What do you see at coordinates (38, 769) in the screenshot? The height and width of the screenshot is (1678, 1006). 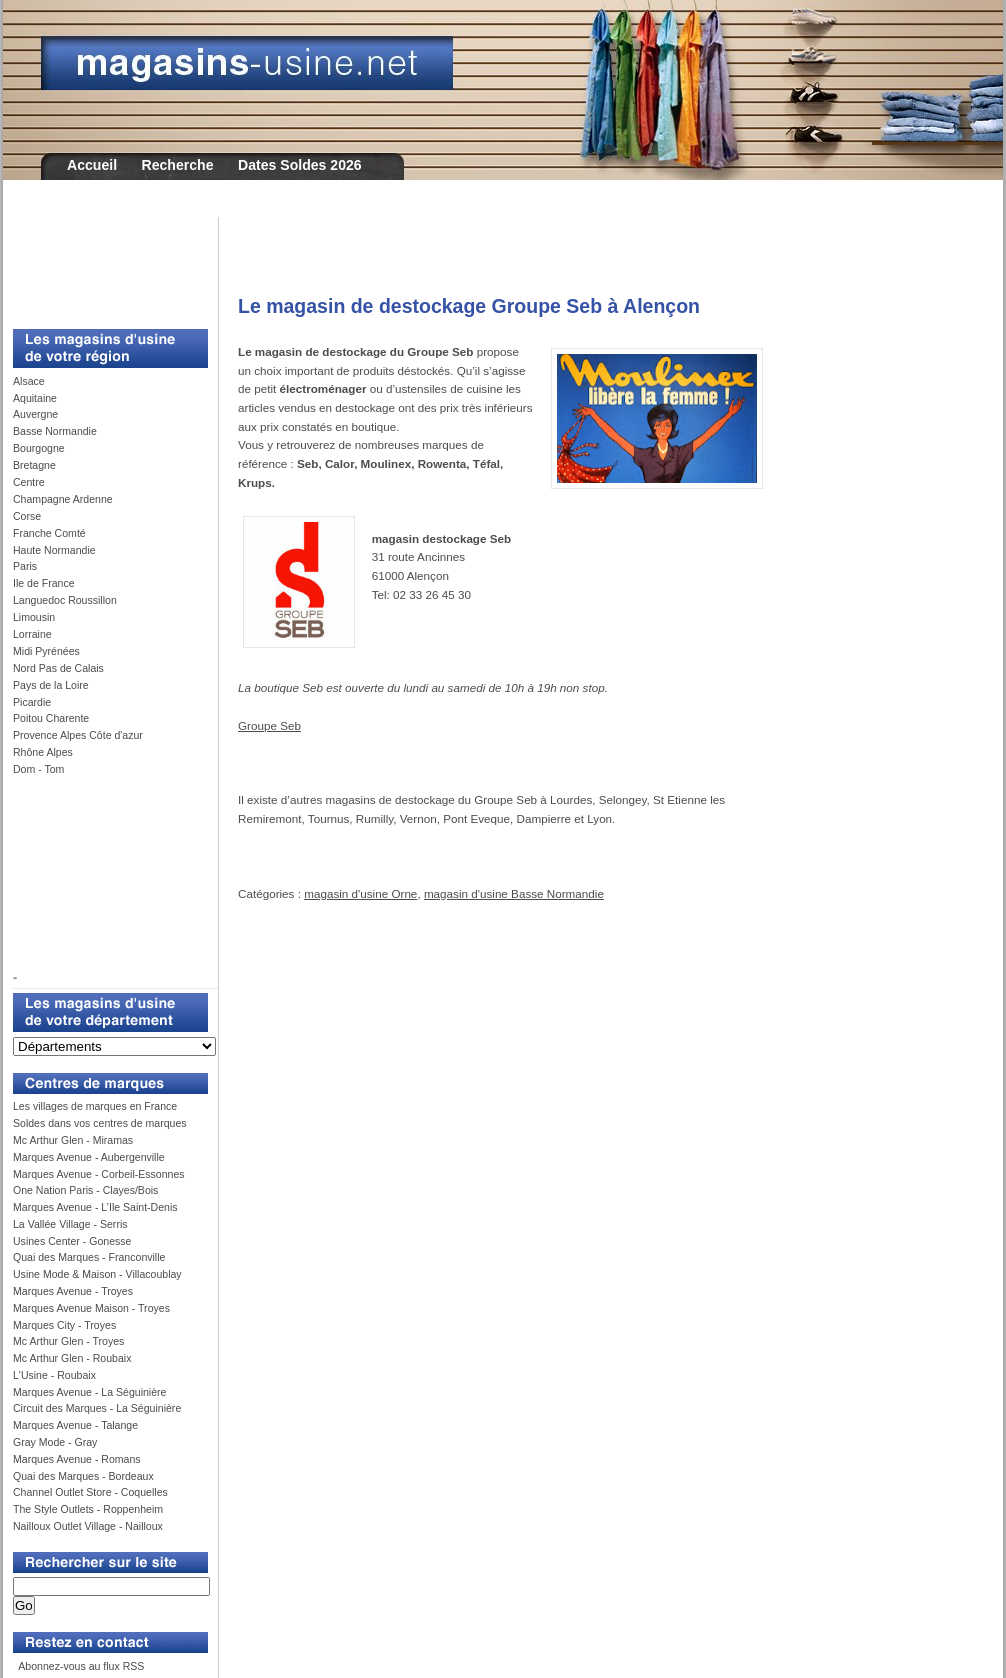 I see `Dom - Tom` at bounding box center [38, 769].